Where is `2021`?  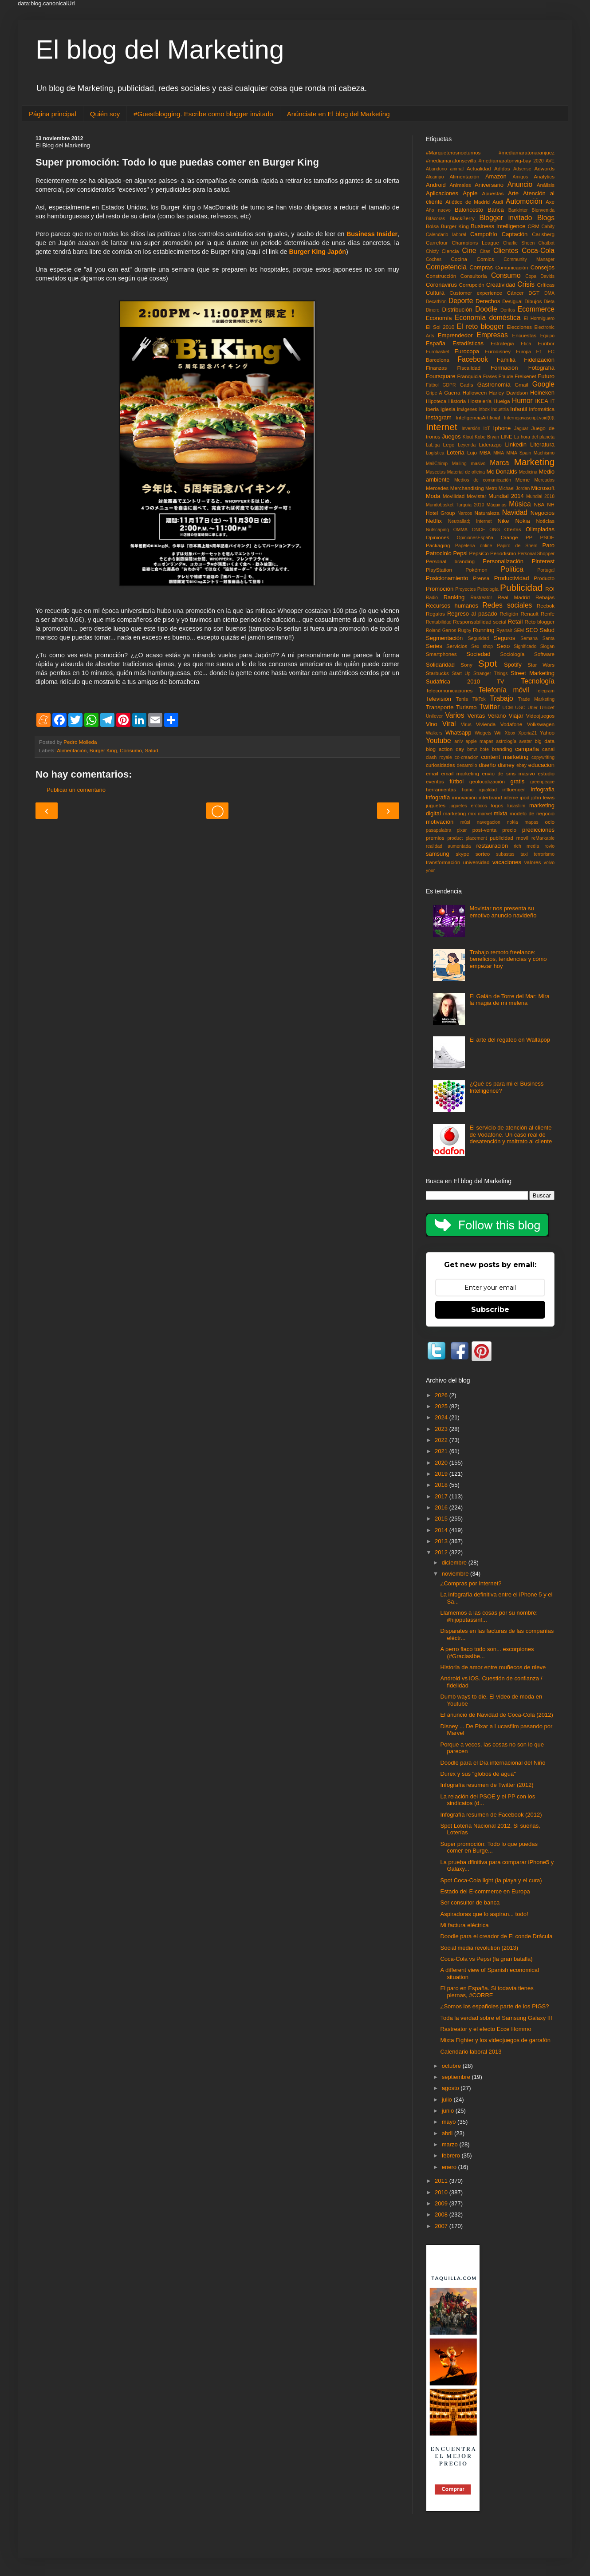
2021 is located at coordinates (442, 1451).